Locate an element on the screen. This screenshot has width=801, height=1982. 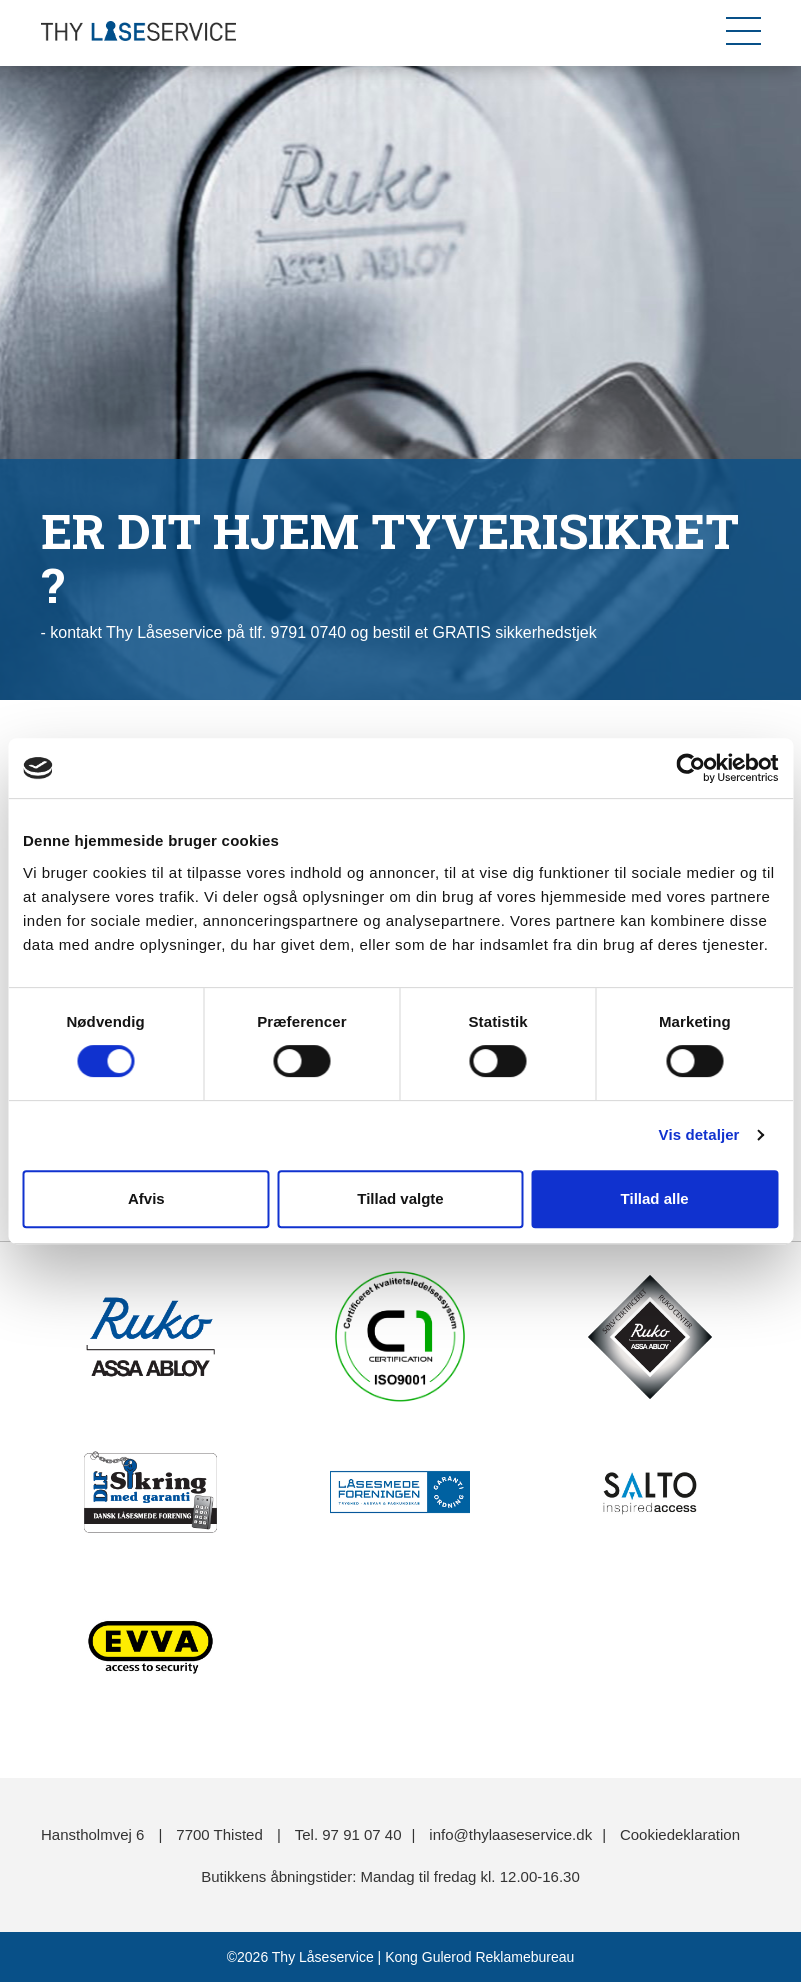
info@thylaaseservice.dk is located at coordinates (510, 1834).